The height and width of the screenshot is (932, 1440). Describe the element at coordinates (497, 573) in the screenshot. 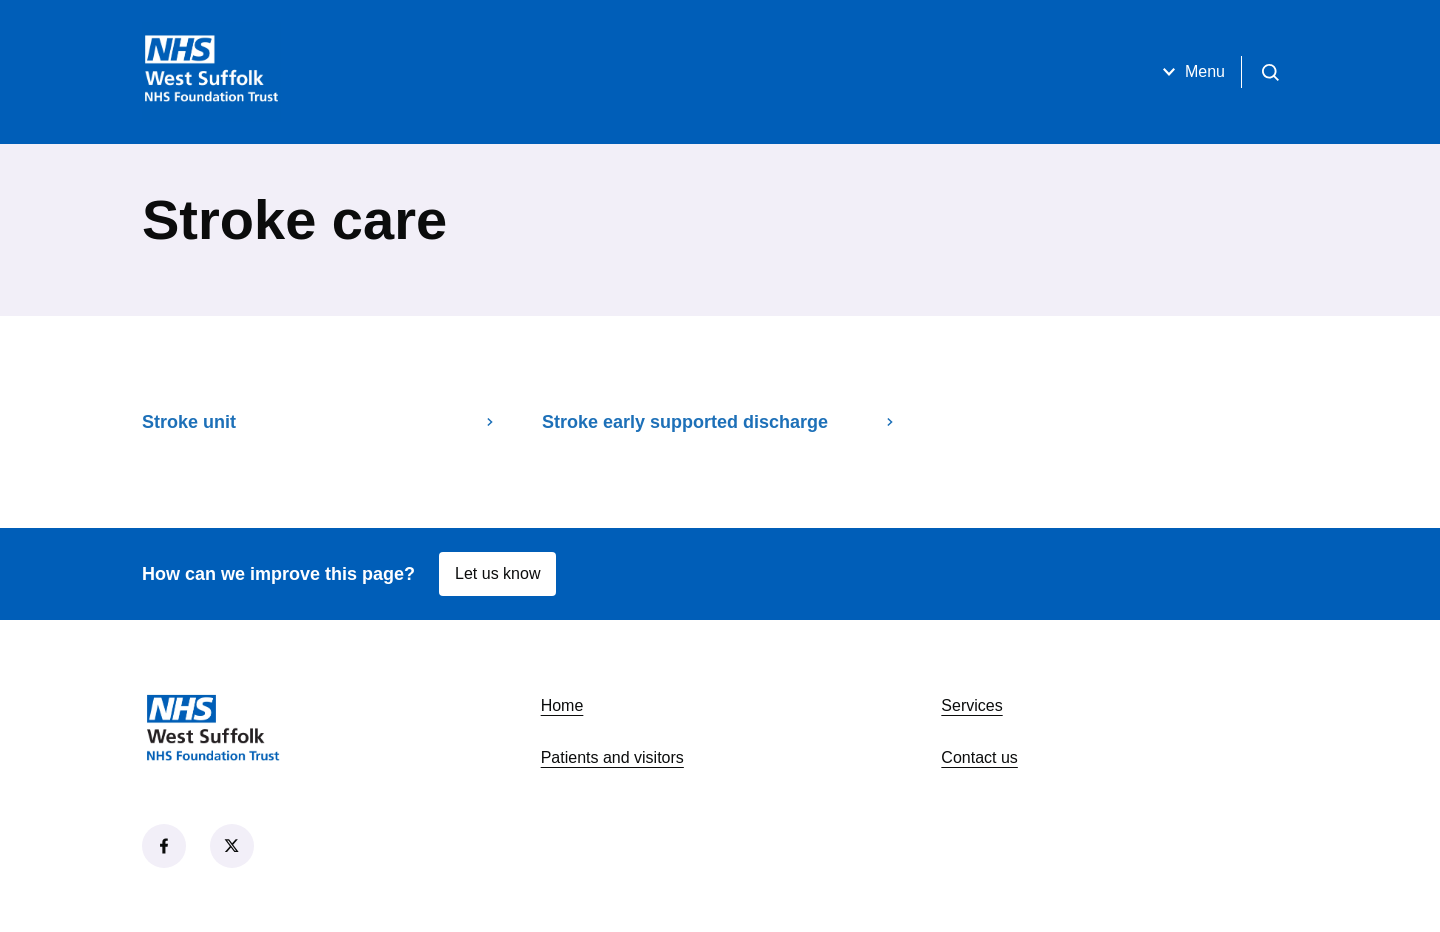

I see `Let us know` at that location.